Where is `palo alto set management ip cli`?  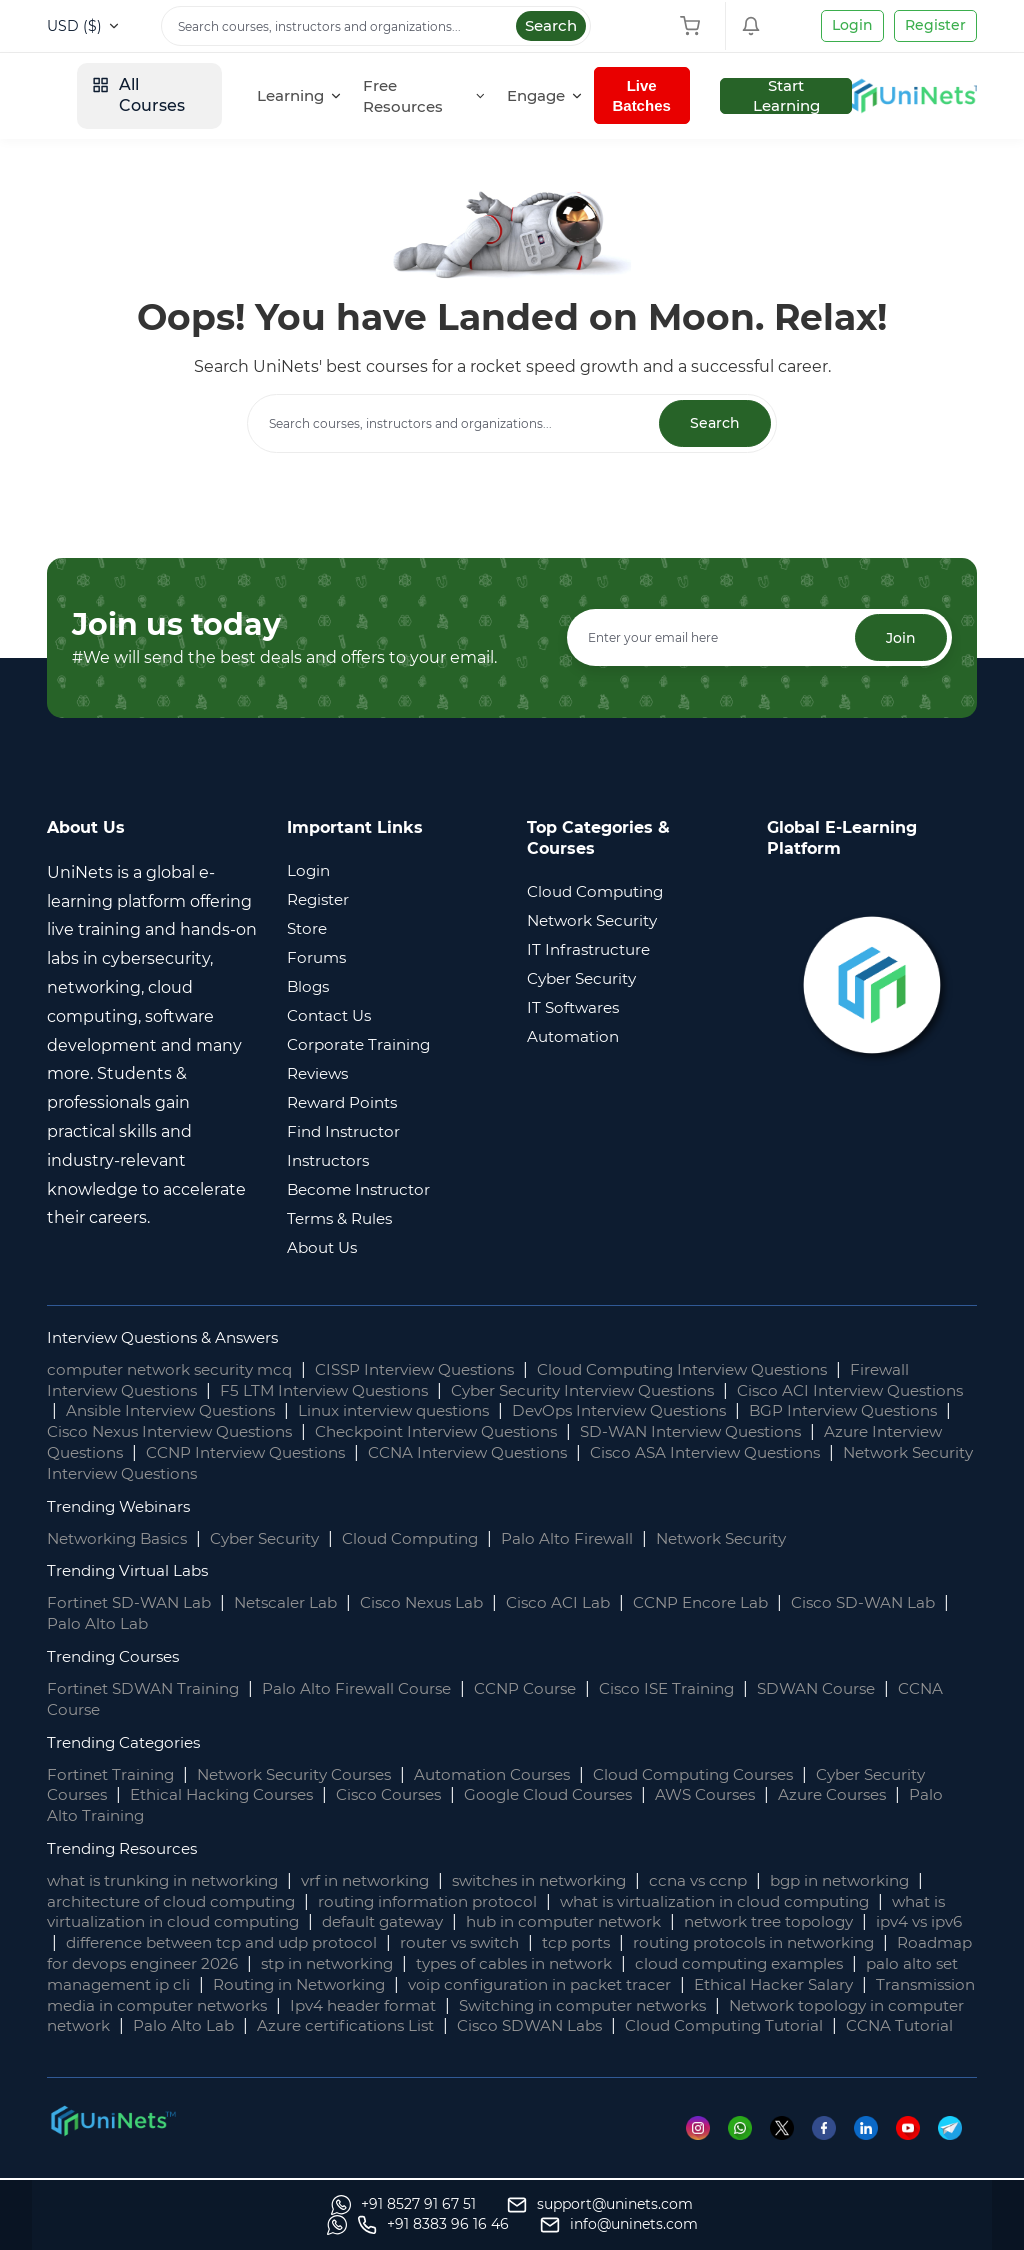 palo alto set management ip cli is located at coordinates (369, 1985).